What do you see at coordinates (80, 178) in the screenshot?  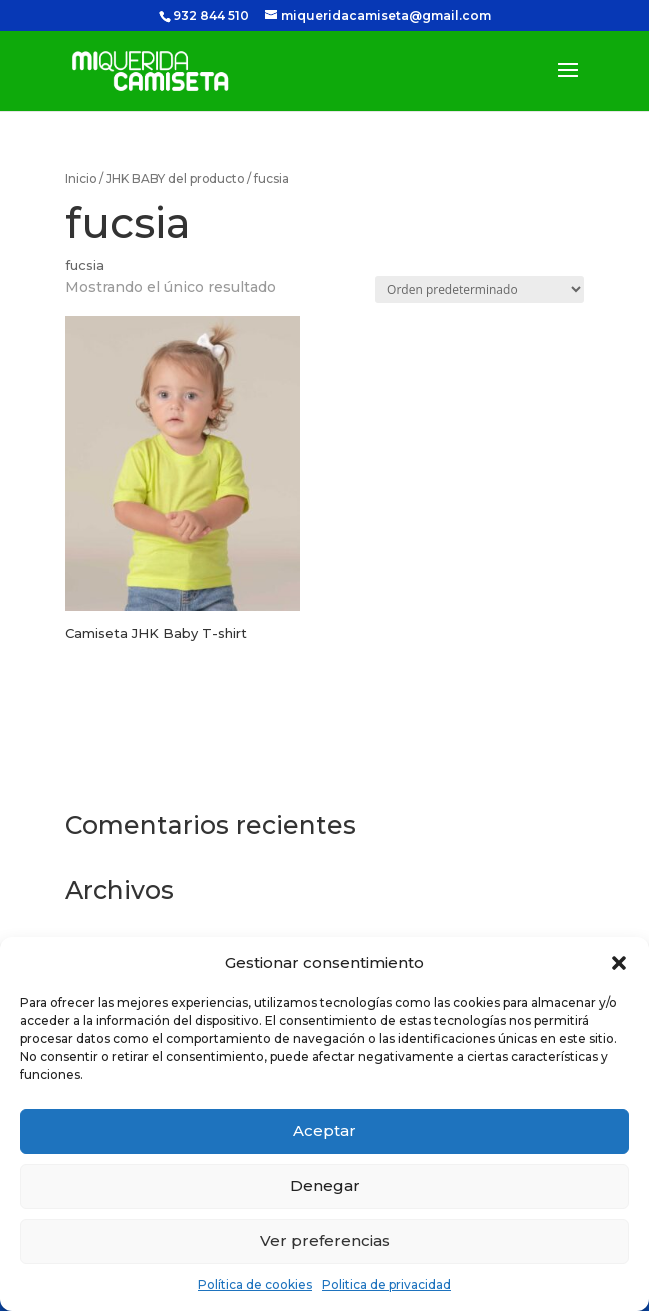 I see `Inicio` at bounding box center [80, 178].